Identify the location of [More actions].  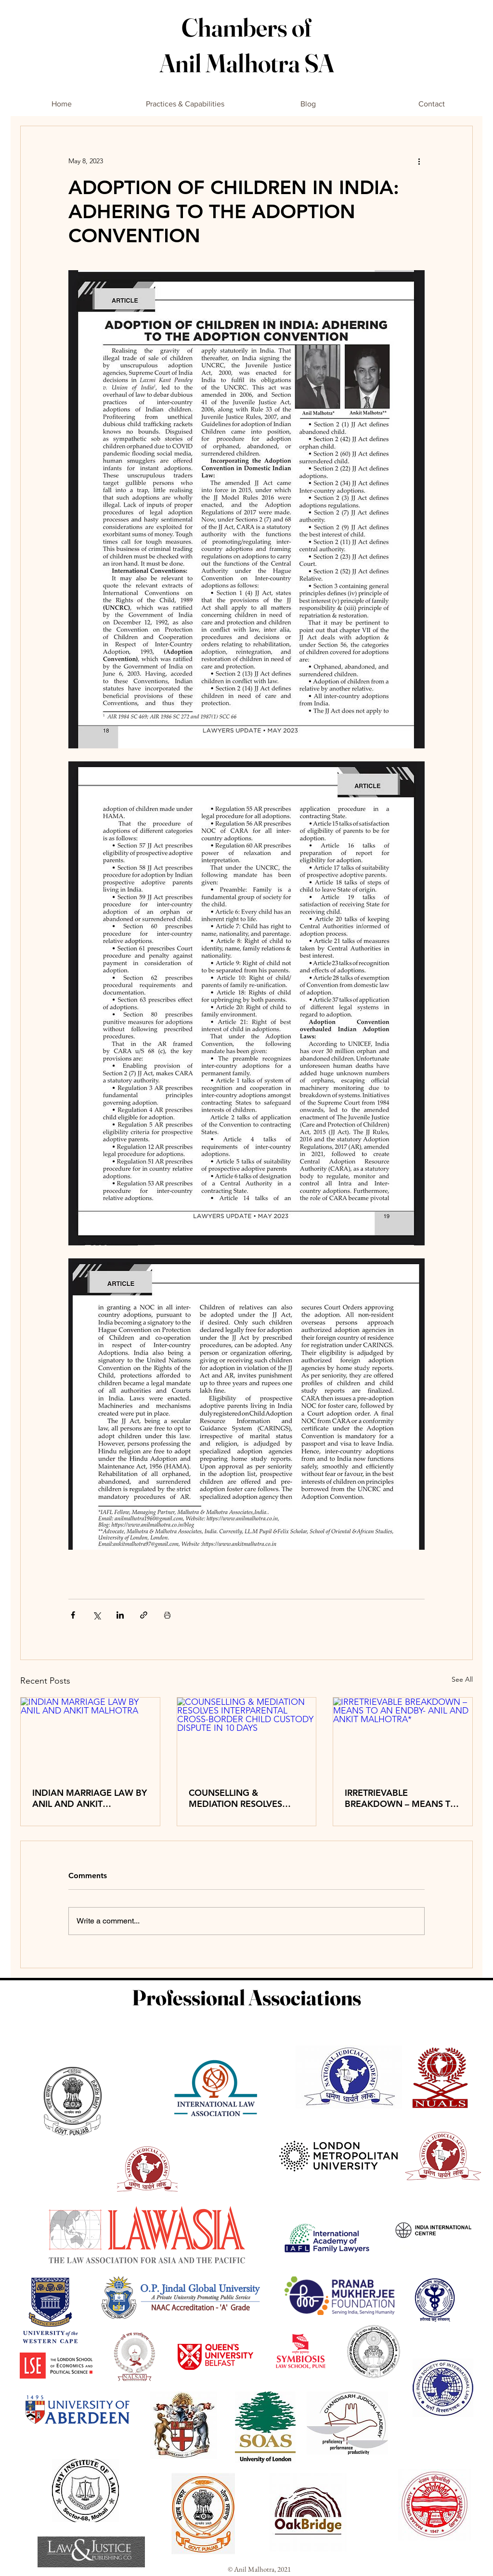
(419, 161).